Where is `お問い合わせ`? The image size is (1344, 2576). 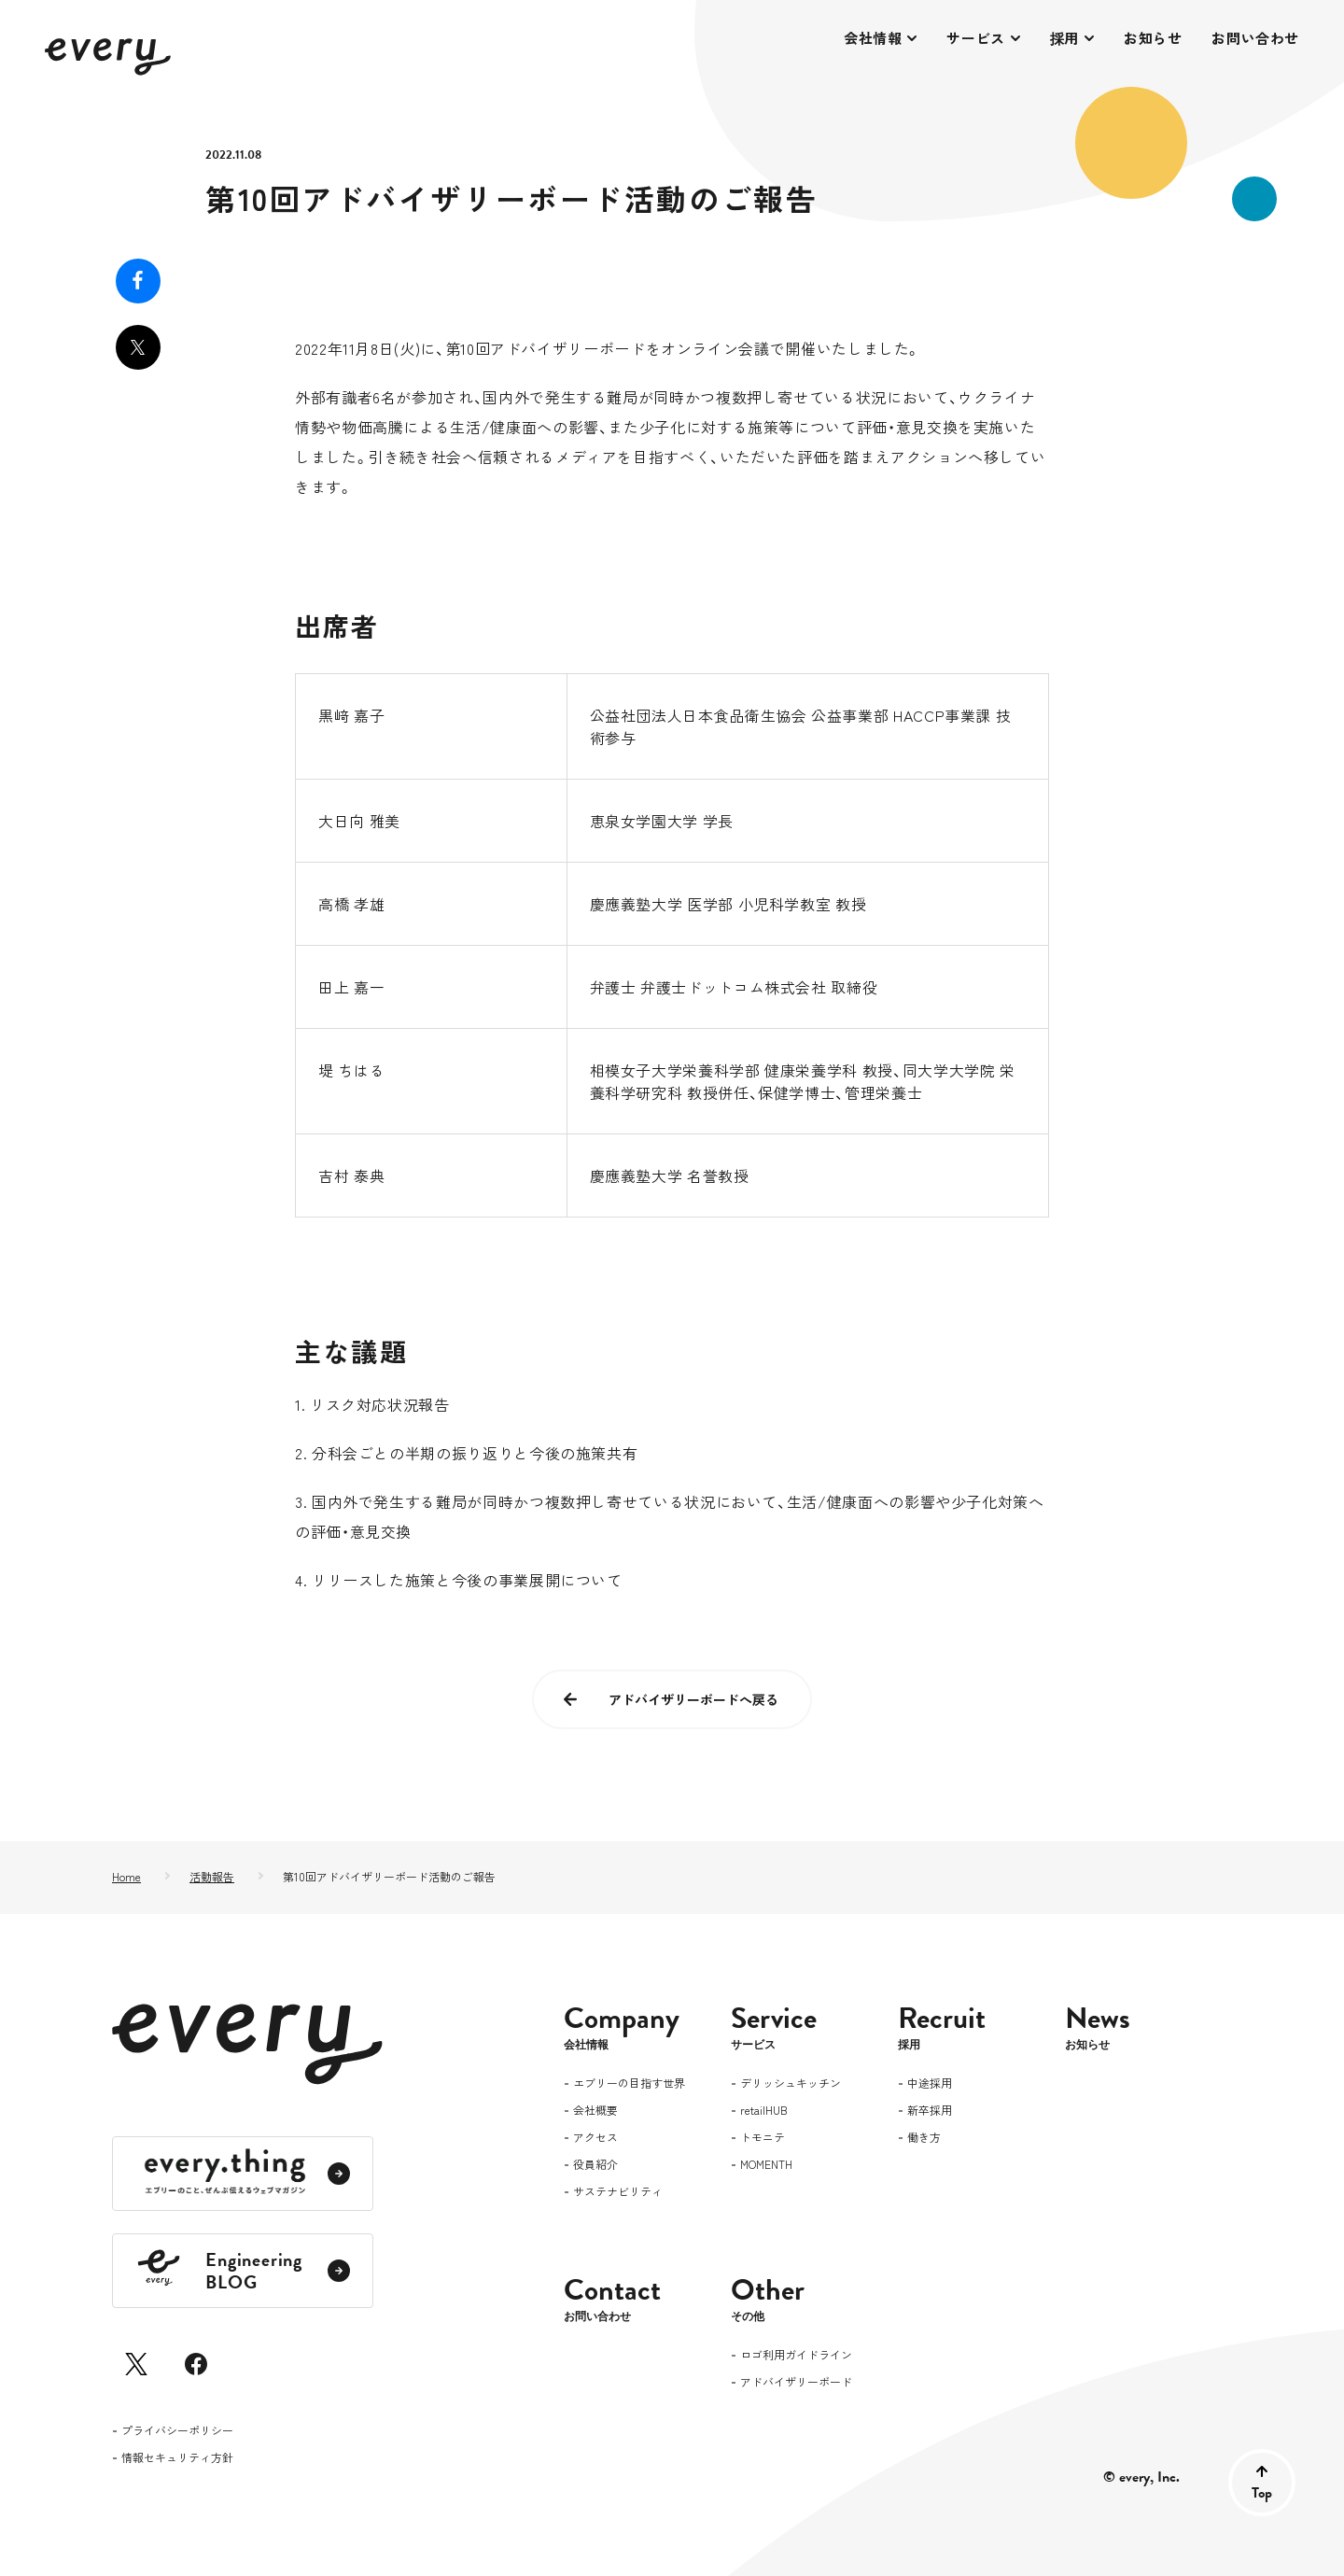 お問い合わせ is located at coordinates (1255, 38).